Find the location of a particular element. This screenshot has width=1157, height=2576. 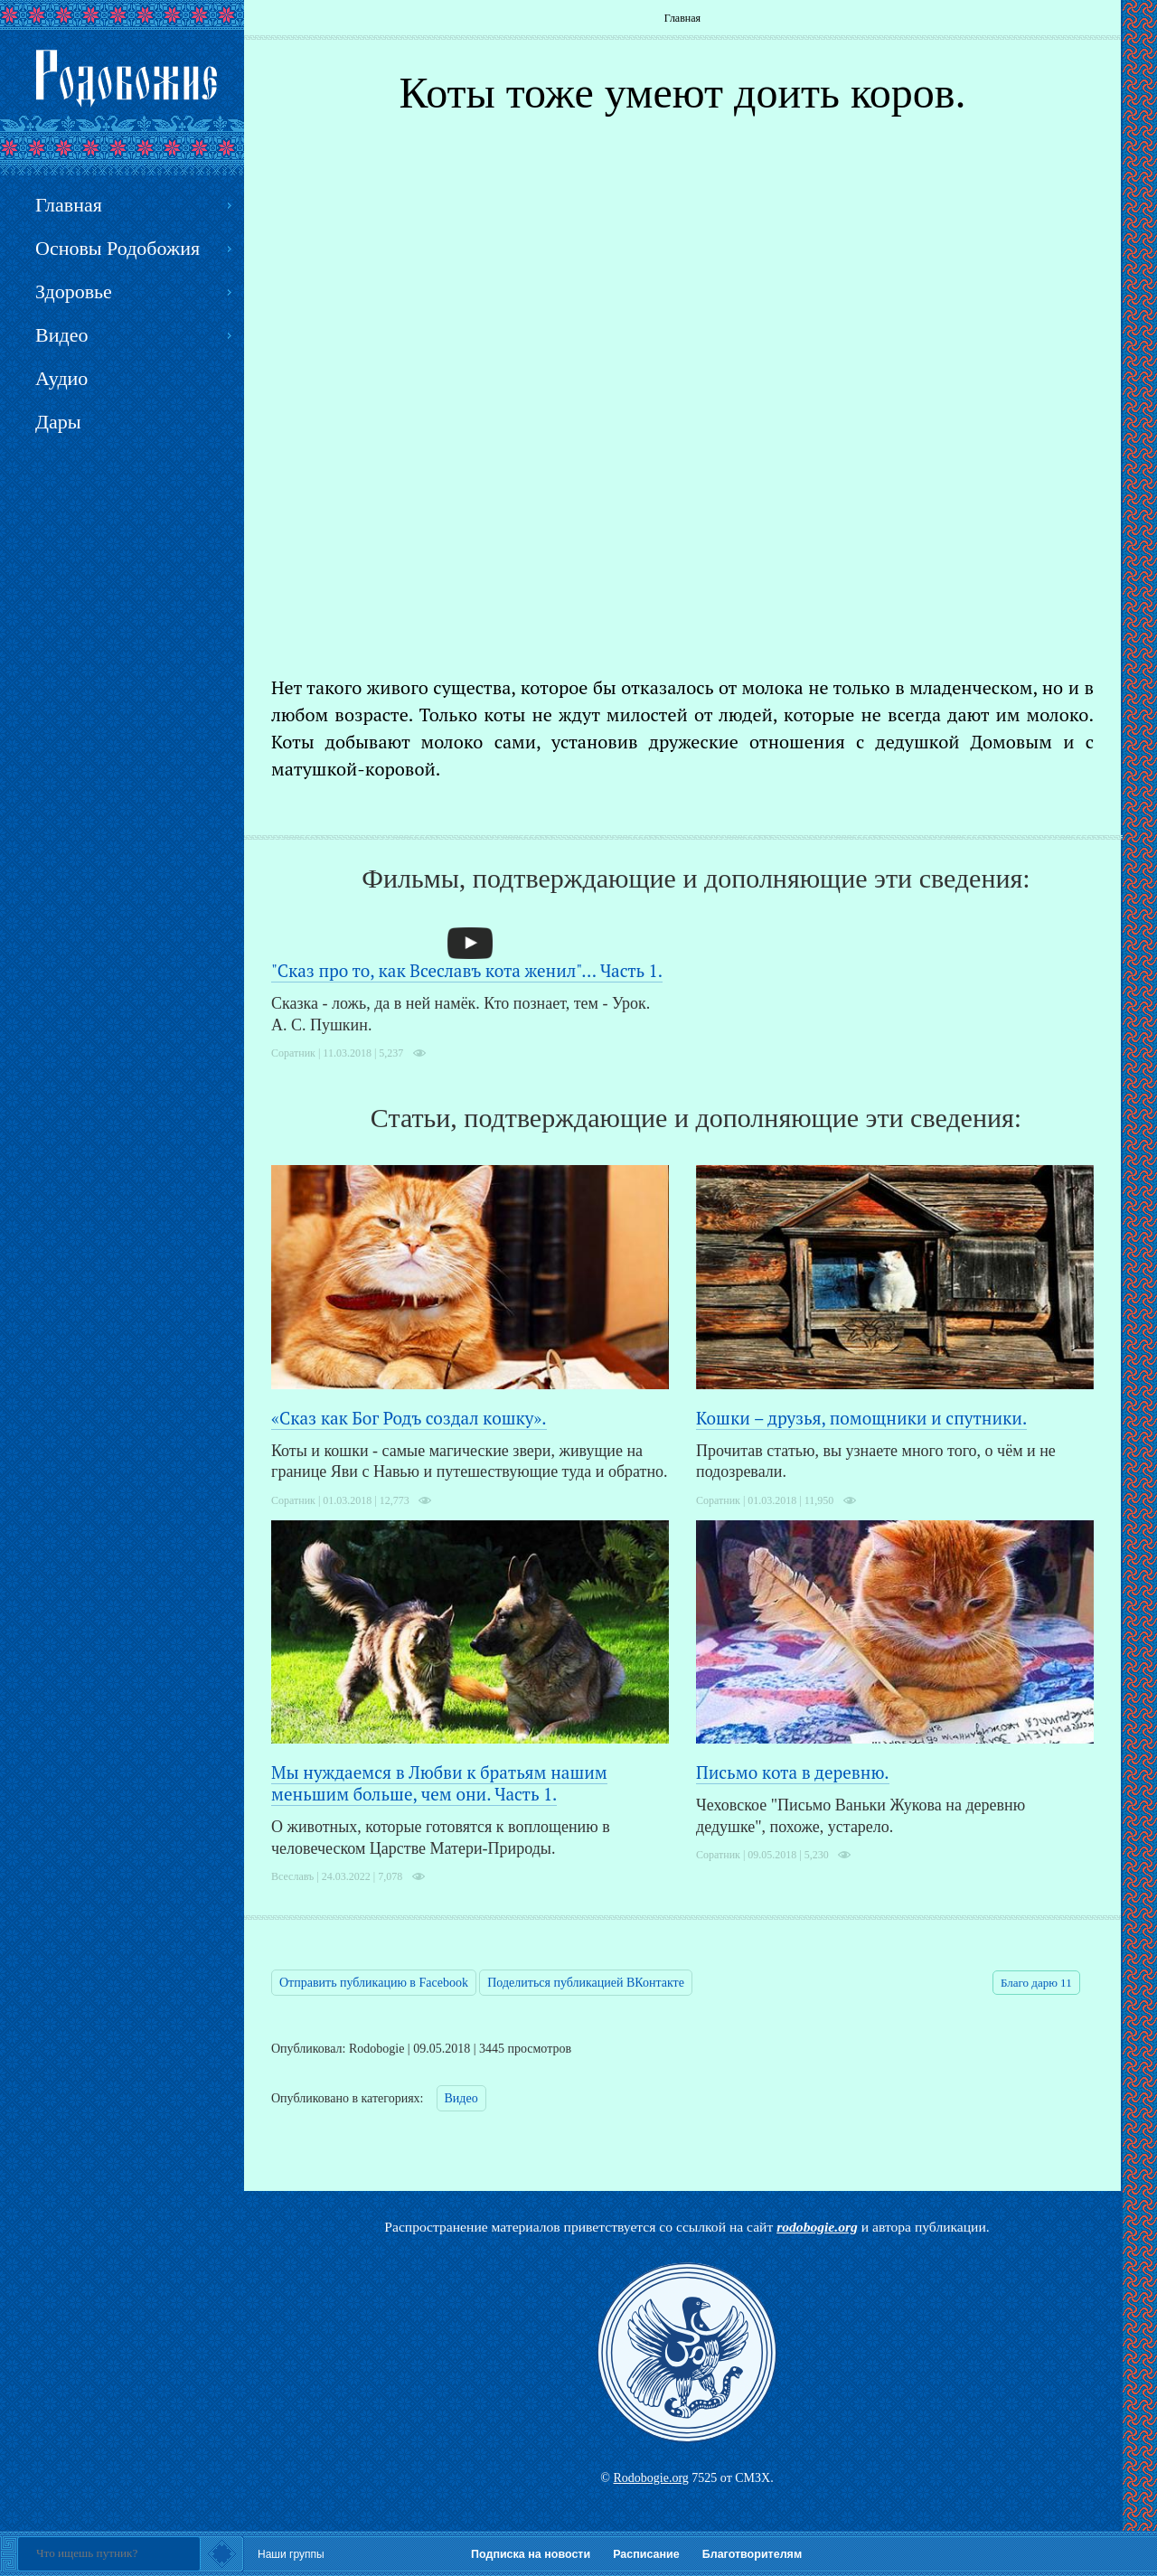

Дары is located at coordinates (58, 421).